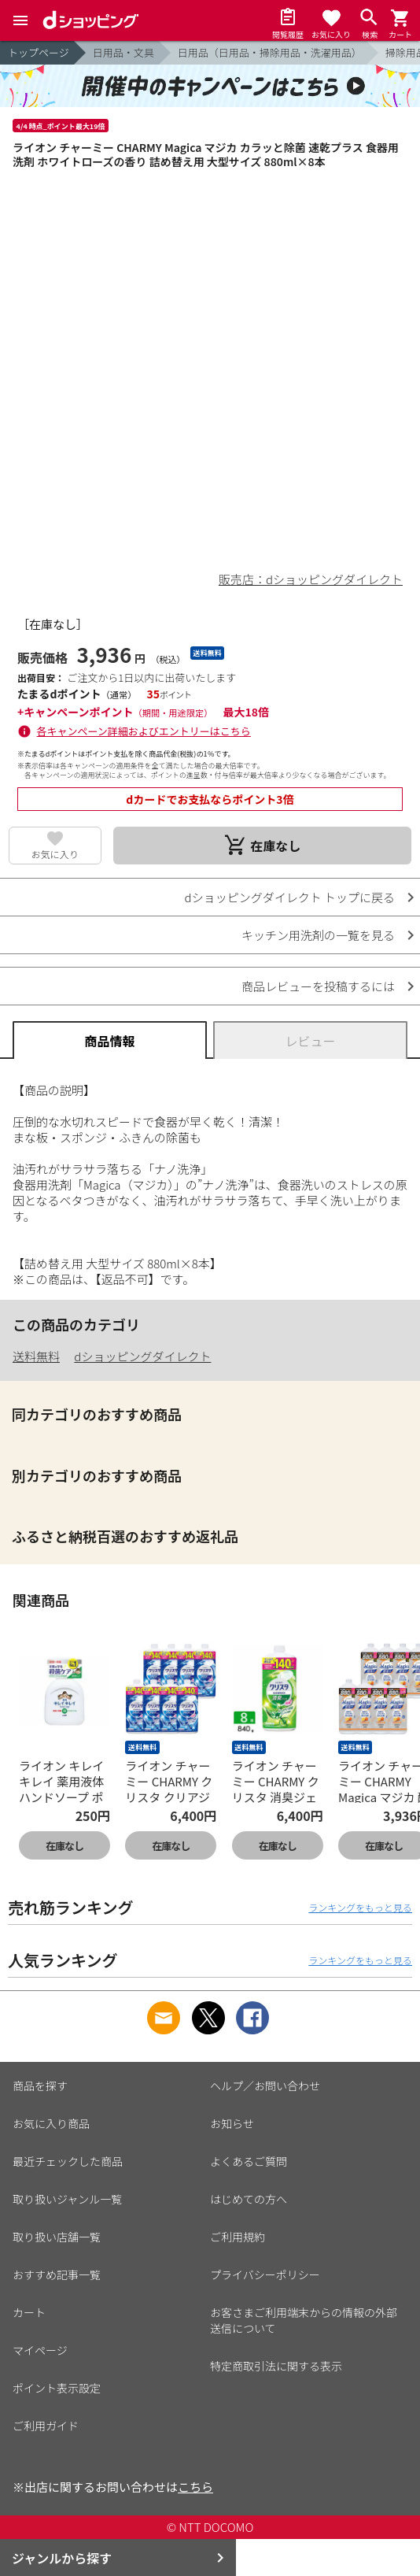 Image resolution: width=420 pixels, height=2576 pixels. What do you see at coordinates (237, 2237) in the screenshot?
I see `ご利用規約` at bounding box center [237, 2237].